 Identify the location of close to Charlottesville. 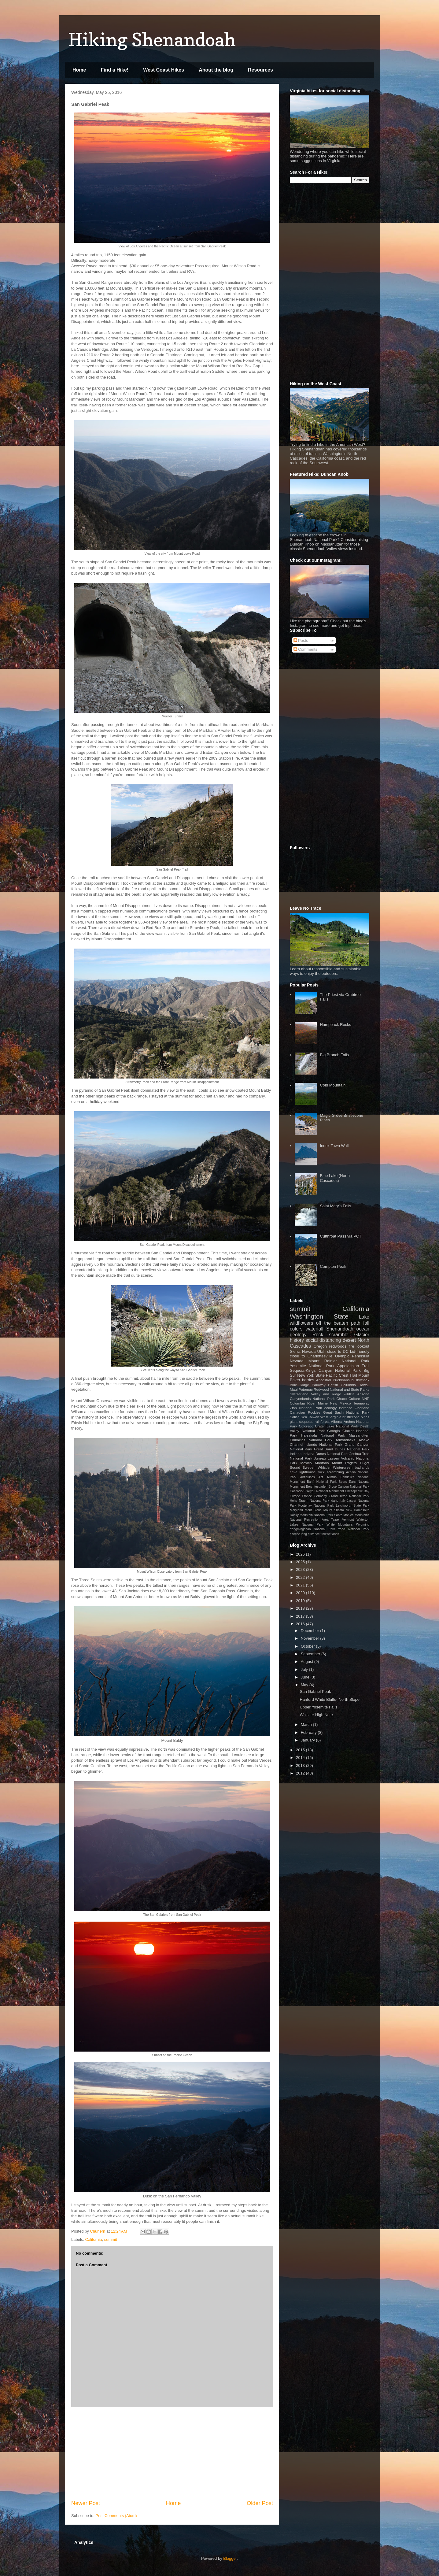
(311, 1356).